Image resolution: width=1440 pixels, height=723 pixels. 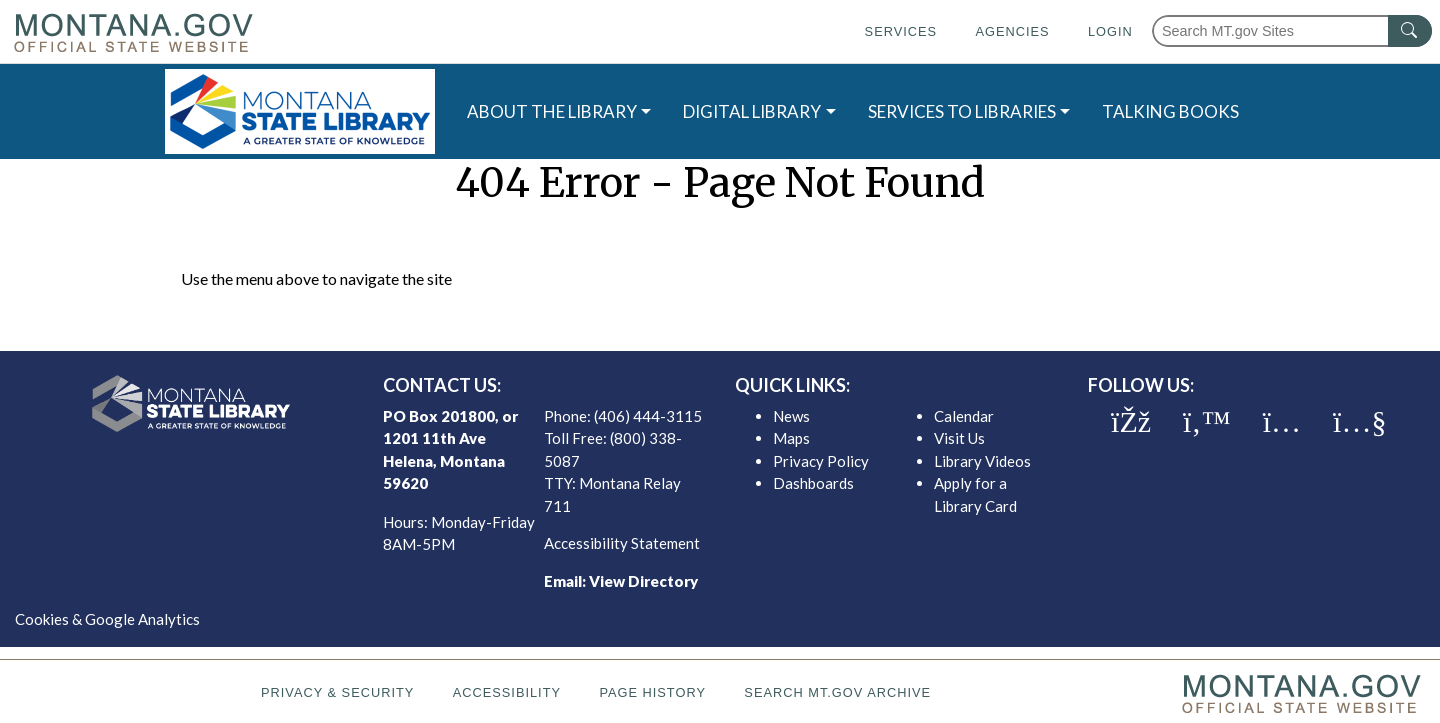 What do you see at coordinates (837, 692) in the screenshot?
I see `Search MT.gov Archive` at bounding box center [837, 692].